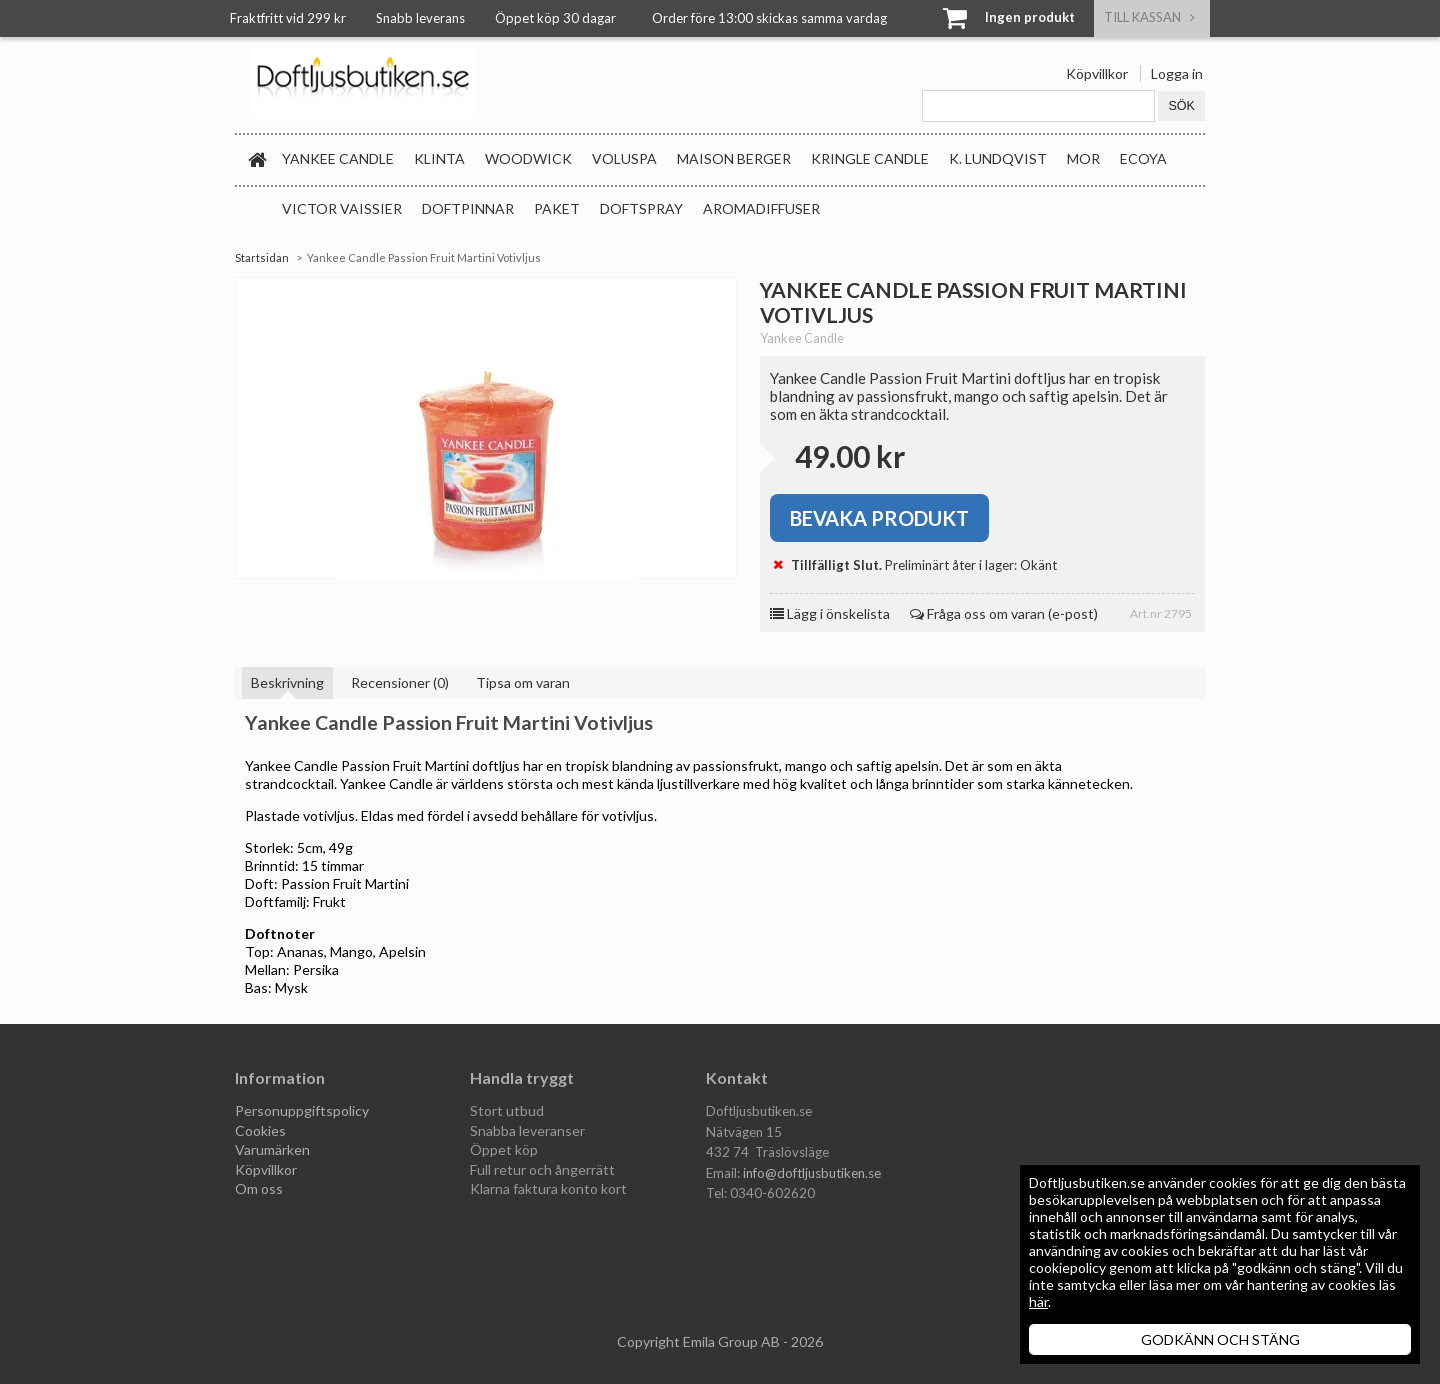  I want to click on Personuppgiftspolicy, so click(302, 1110).